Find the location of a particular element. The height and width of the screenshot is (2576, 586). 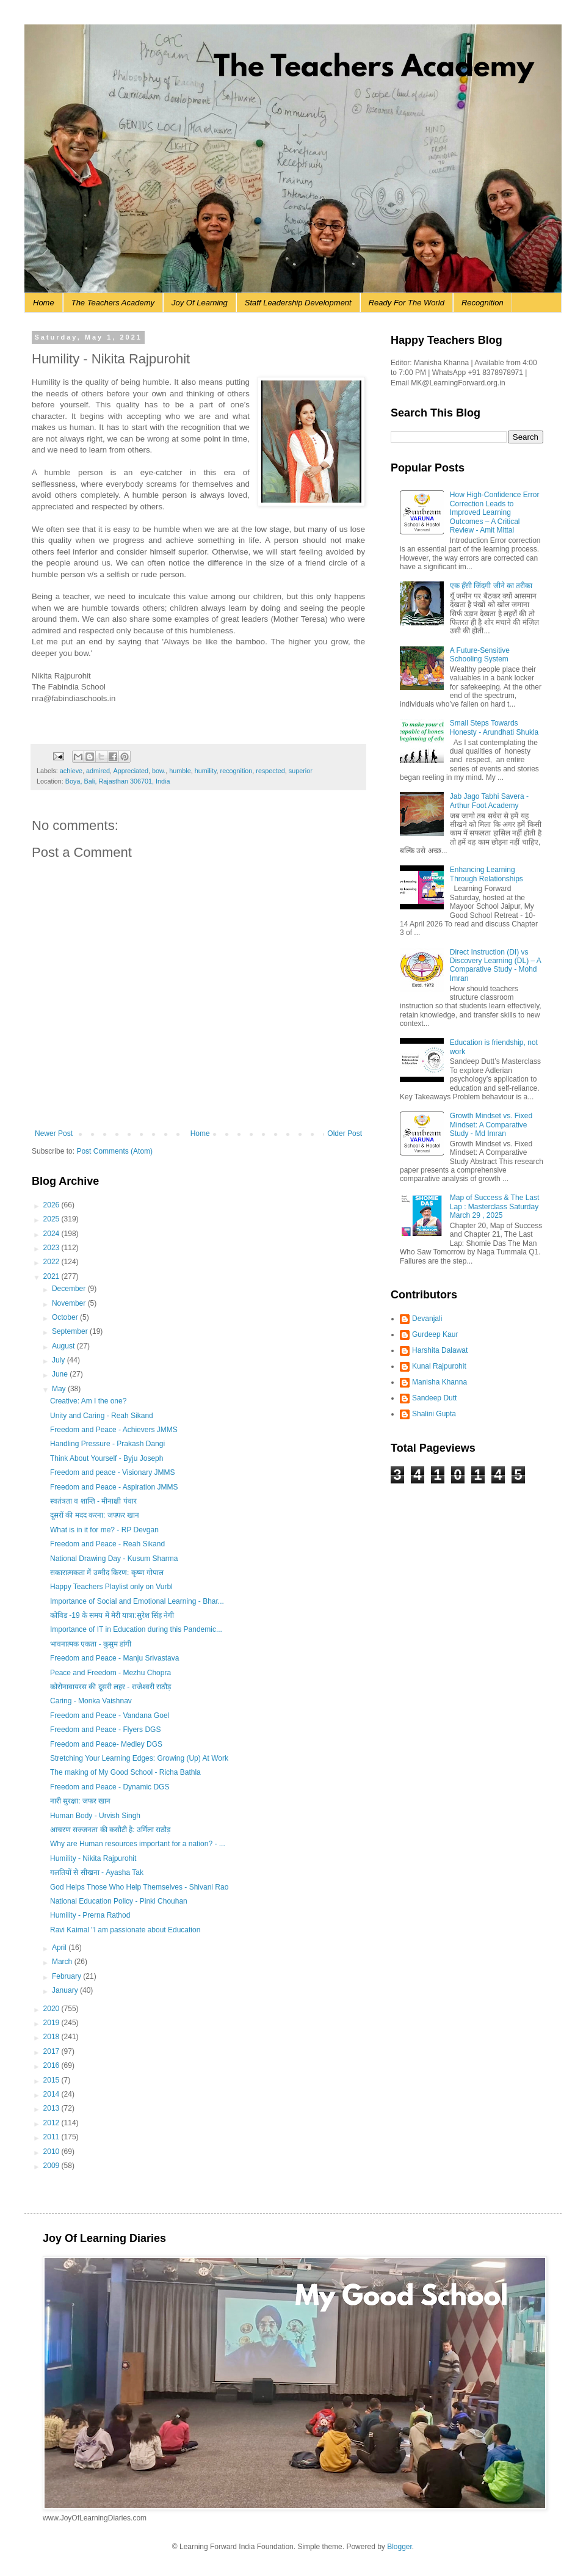

Freedom and peace - Visionary JMMS is located at coordinates (112, 1472).